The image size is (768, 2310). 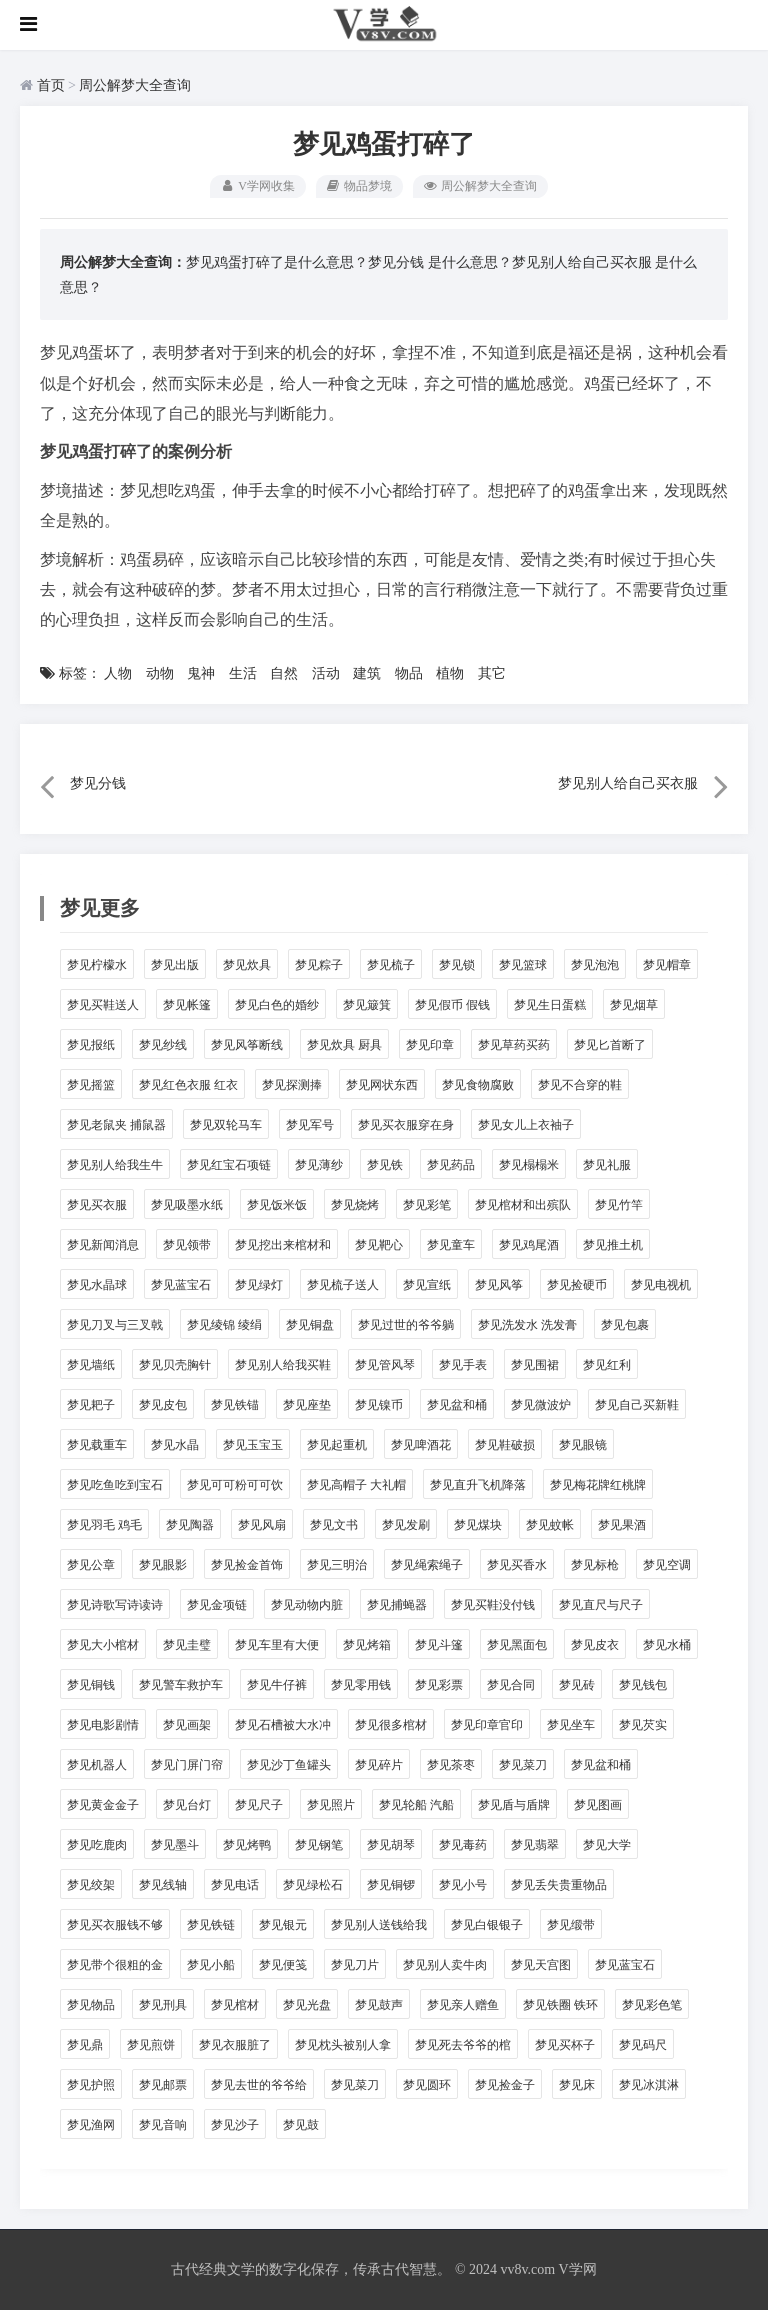 What do you see at coordinates (451, 1245) in the screenshot?
I see `梦见童车` at bounding box center [451, 1245].